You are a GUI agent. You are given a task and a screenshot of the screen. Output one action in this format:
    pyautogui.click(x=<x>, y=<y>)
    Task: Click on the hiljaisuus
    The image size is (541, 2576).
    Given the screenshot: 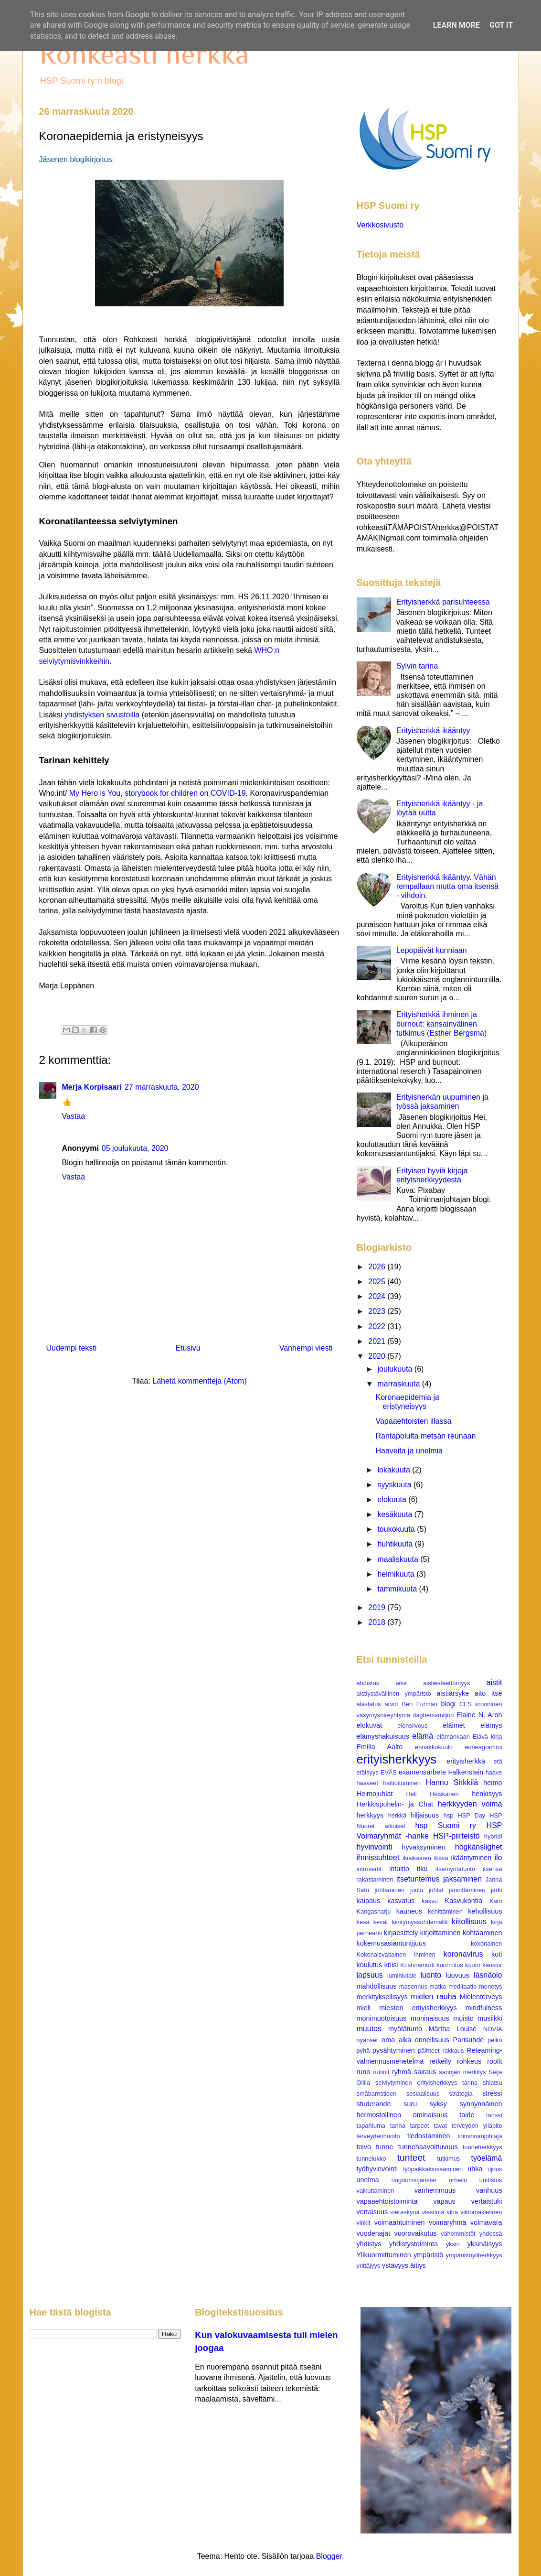 What is the action you would take?
    pyautogui.click(x=425, y=1815)
    